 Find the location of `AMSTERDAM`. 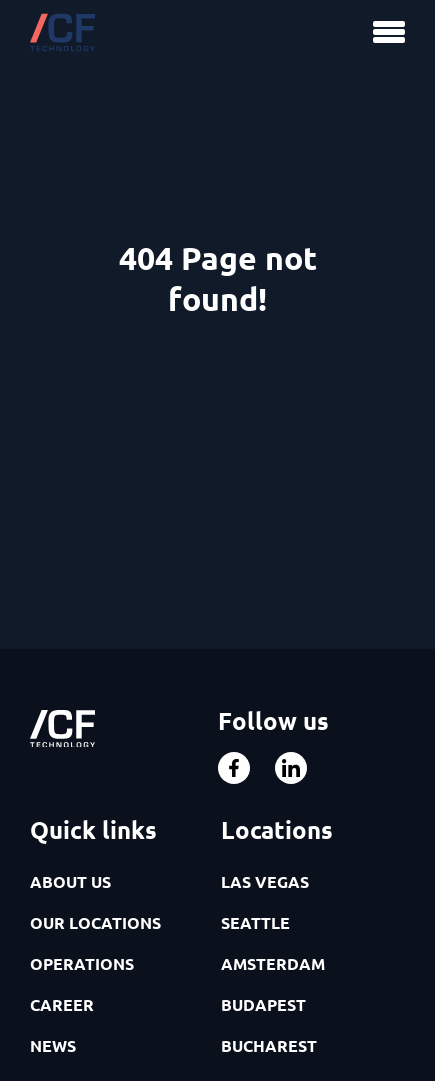

AMSTERDAM is located at coordinates (273, 963).